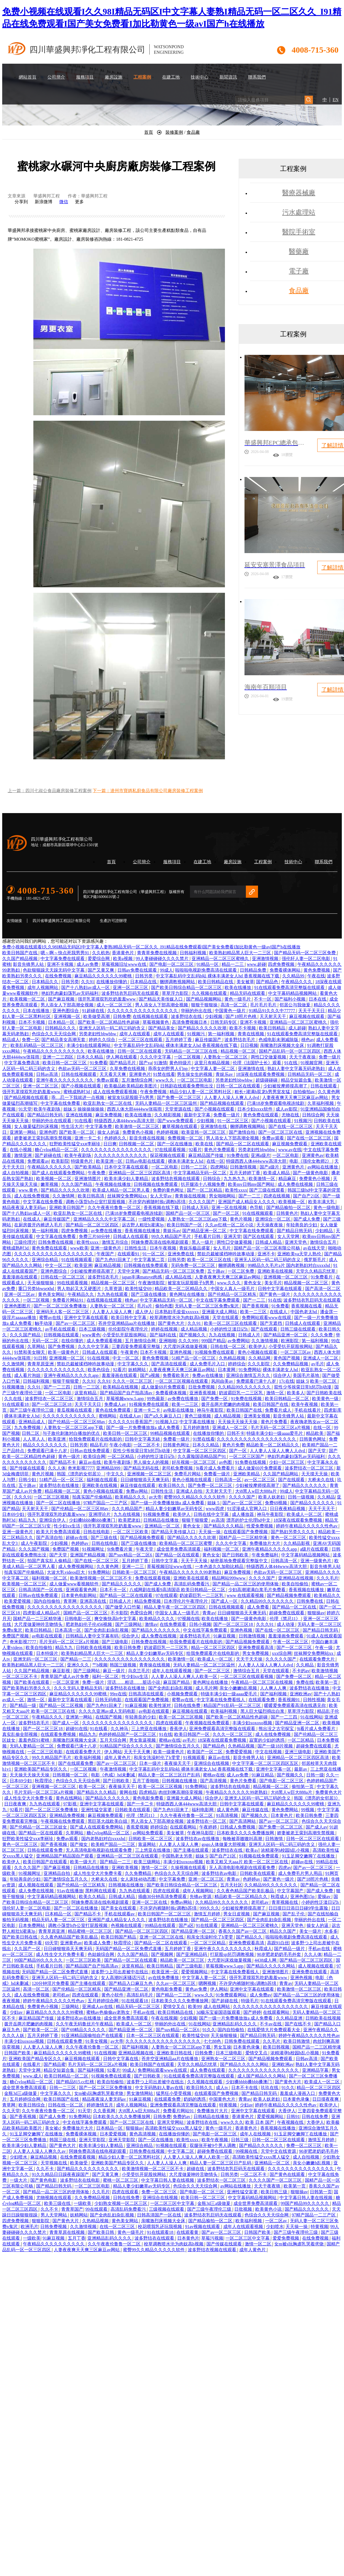  What do you see at coordinates (90, 1931) in the screenshot?
I see `精品蜜桃一区二区三区` at bounding box center [90, 1931].